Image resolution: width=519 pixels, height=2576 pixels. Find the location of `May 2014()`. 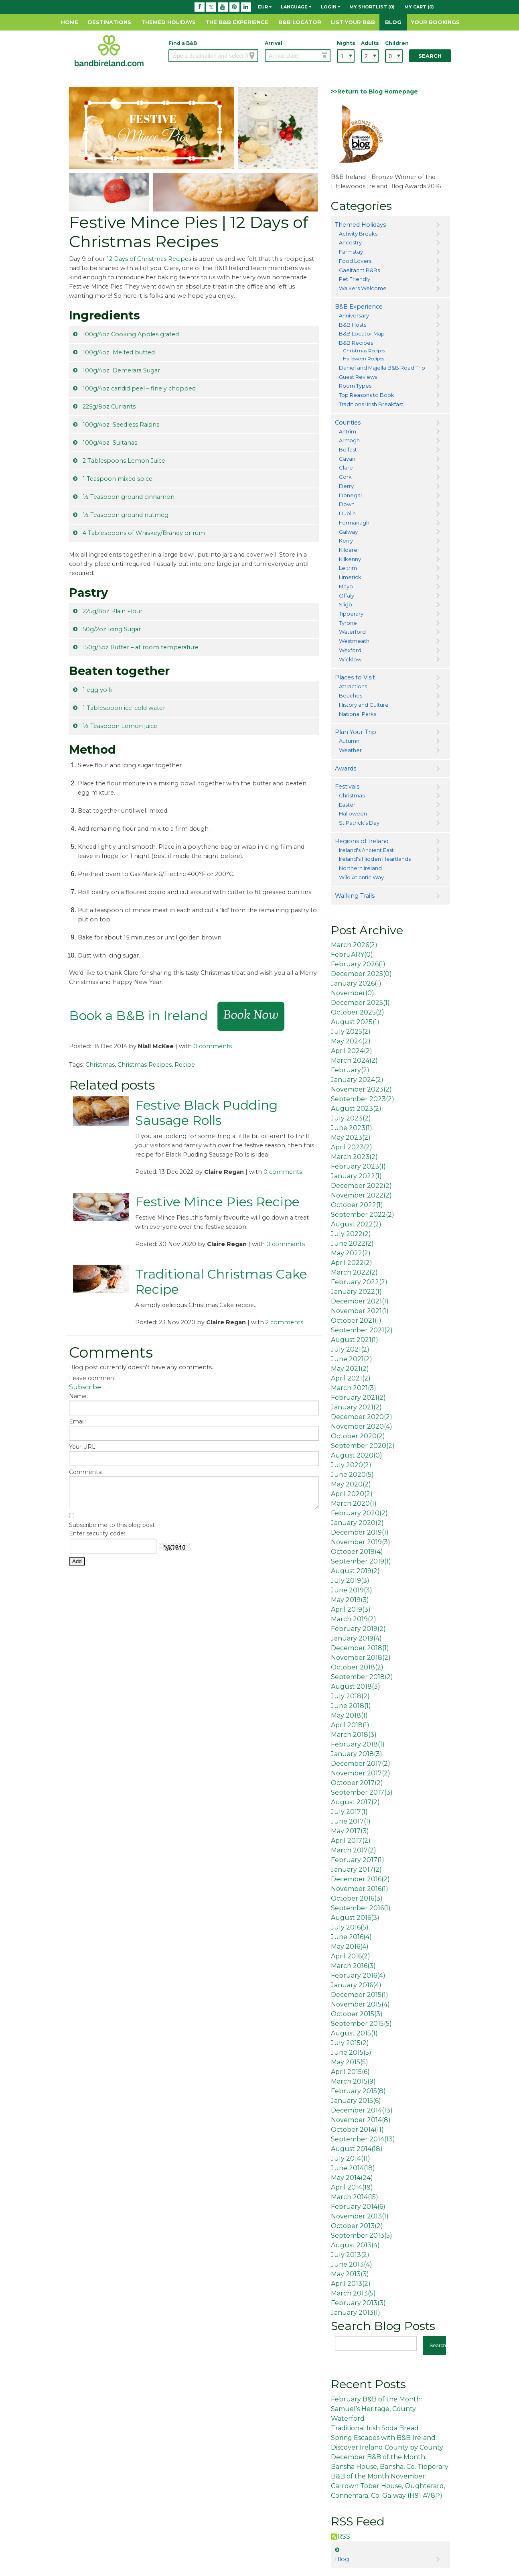

May 2014() is located at coordinates (352, 2178).